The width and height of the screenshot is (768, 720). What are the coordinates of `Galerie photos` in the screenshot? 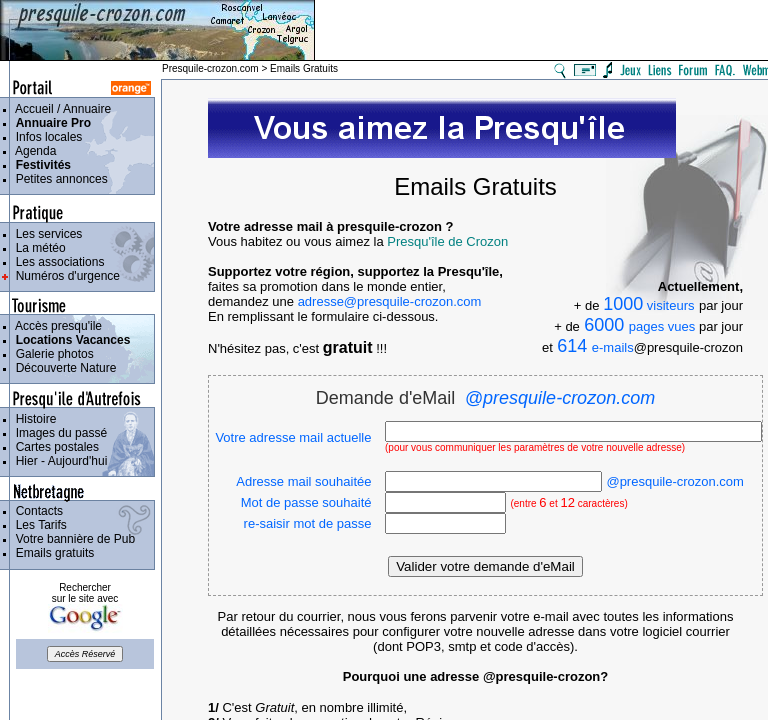 It's located at (51, 354).